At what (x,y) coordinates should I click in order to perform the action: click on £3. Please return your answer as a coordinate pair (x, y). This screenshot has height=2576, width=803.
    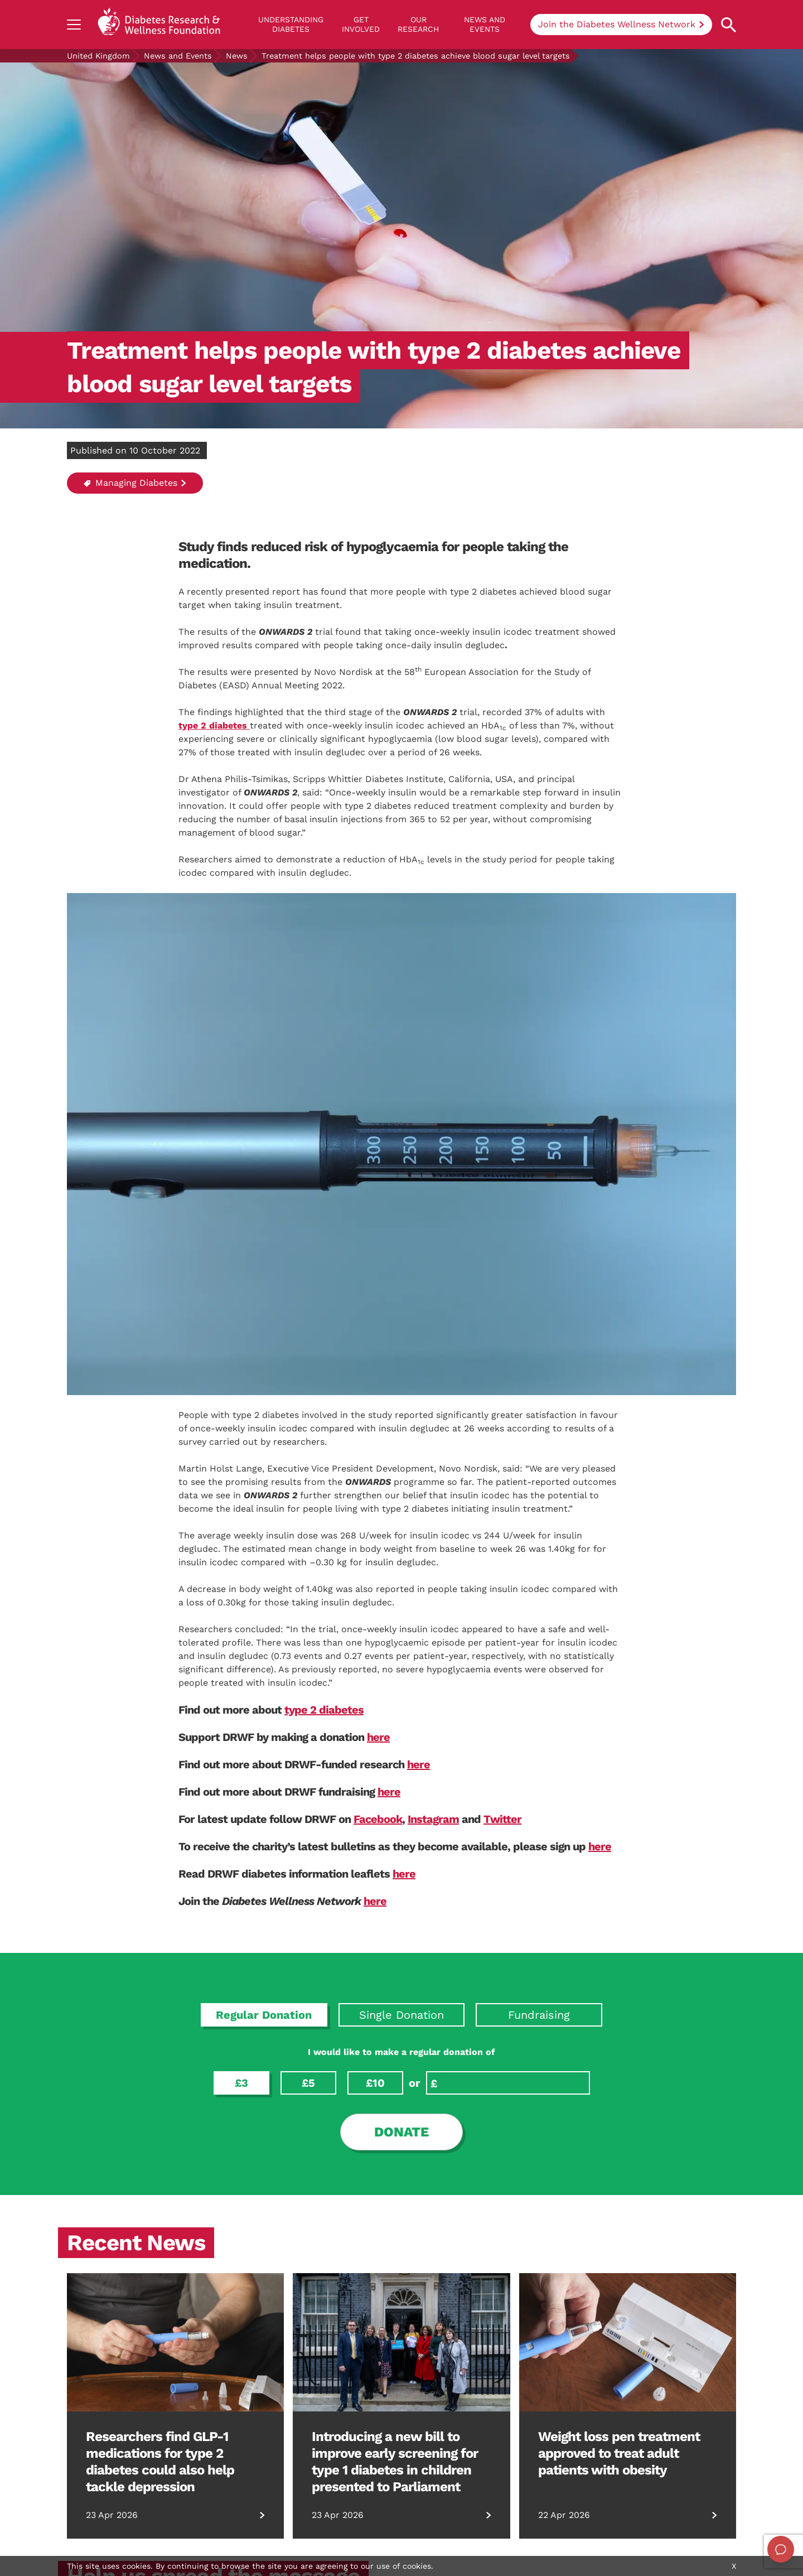
    Looking at the image, I should click on (241, 2083).